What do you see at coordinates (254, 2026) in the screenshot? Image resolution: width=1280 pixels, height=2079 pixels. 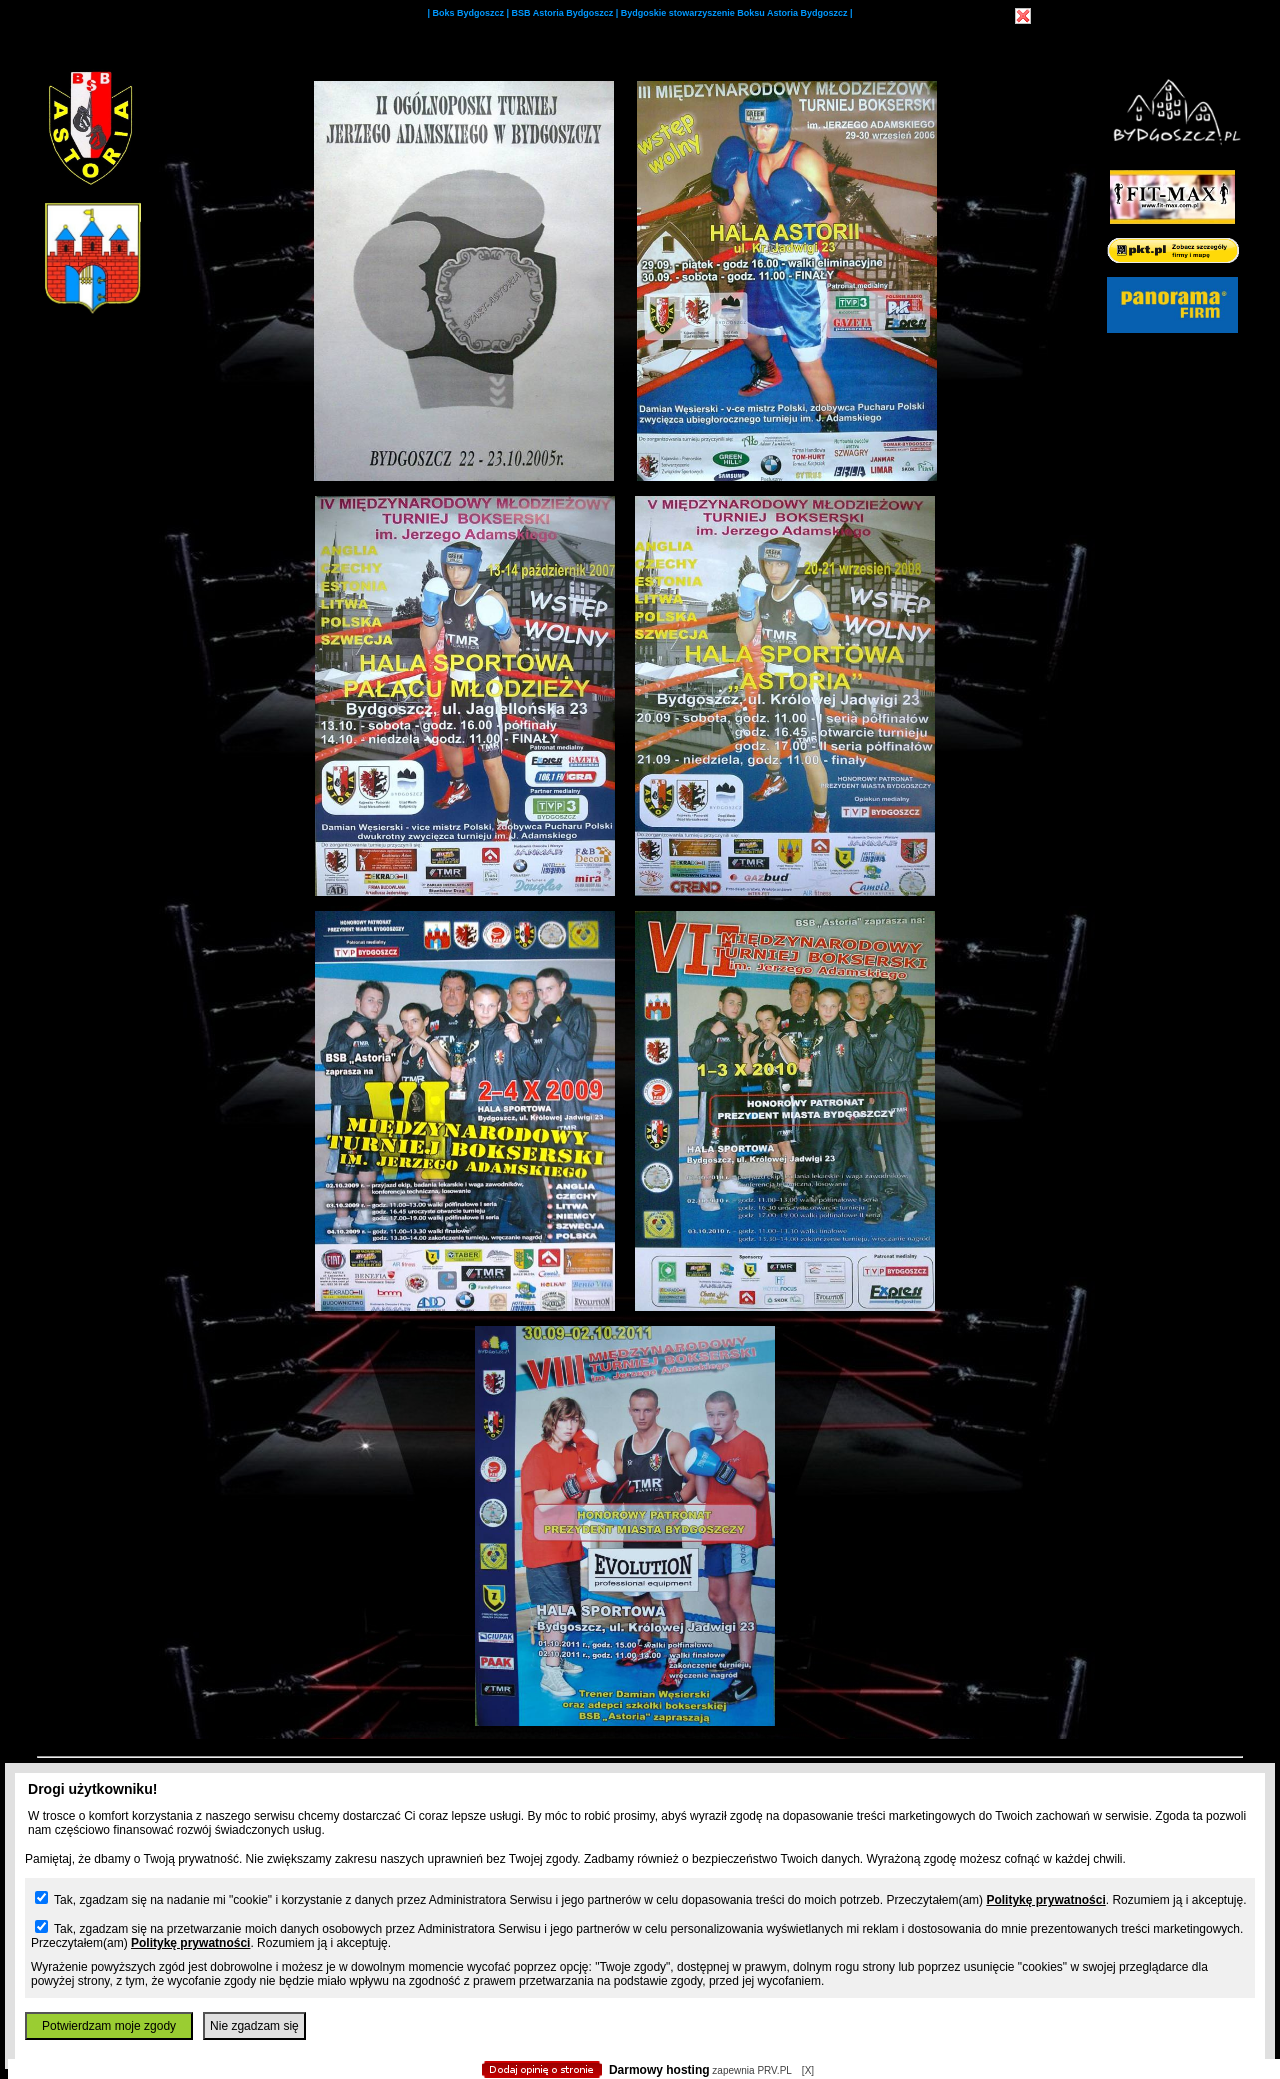 I see `Nie zgadzam się` at bounding box center [254, 2026].